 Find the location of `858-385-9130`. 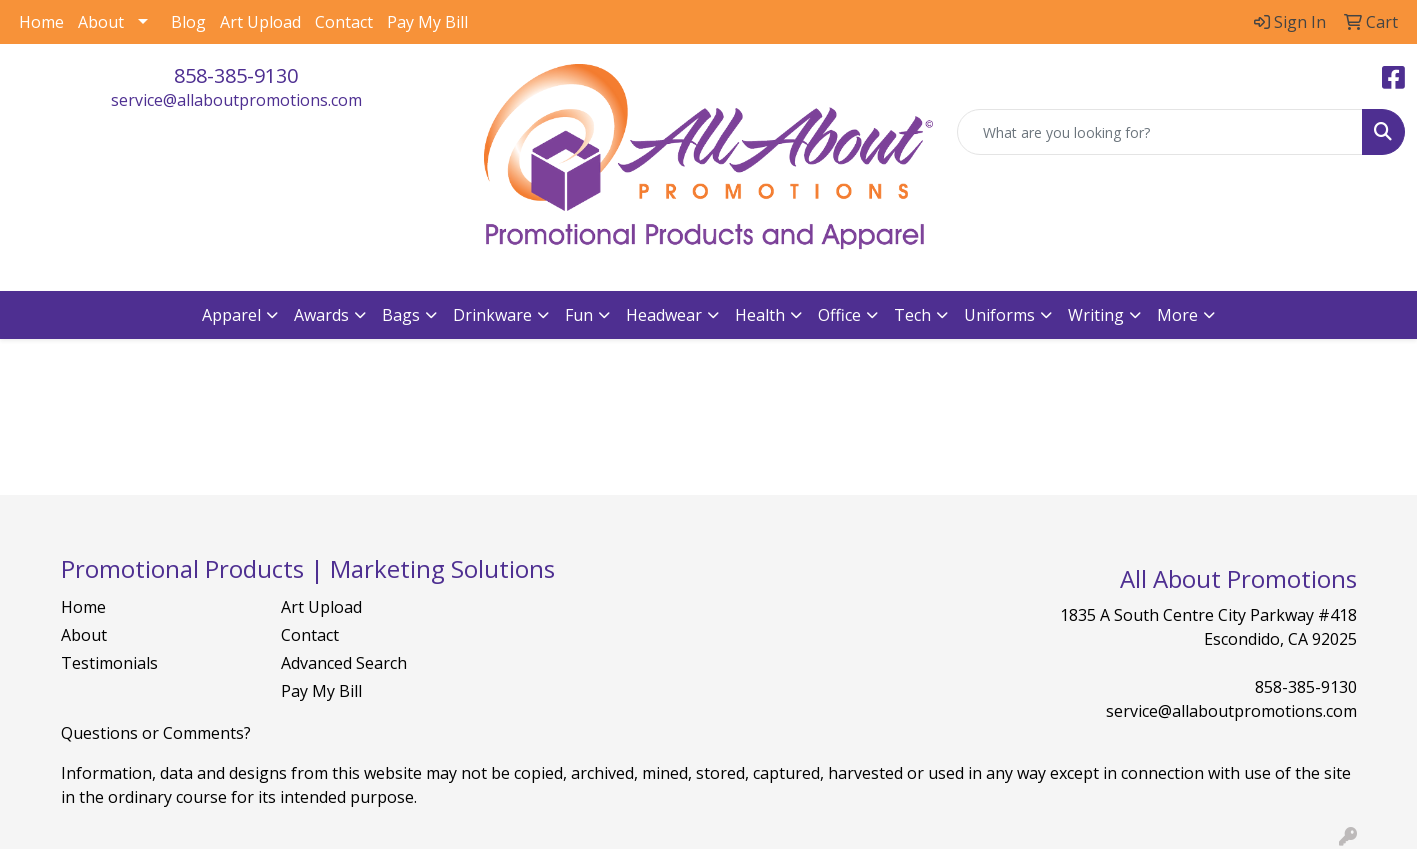

858-385-9130 is located at coordinates (236, 75).